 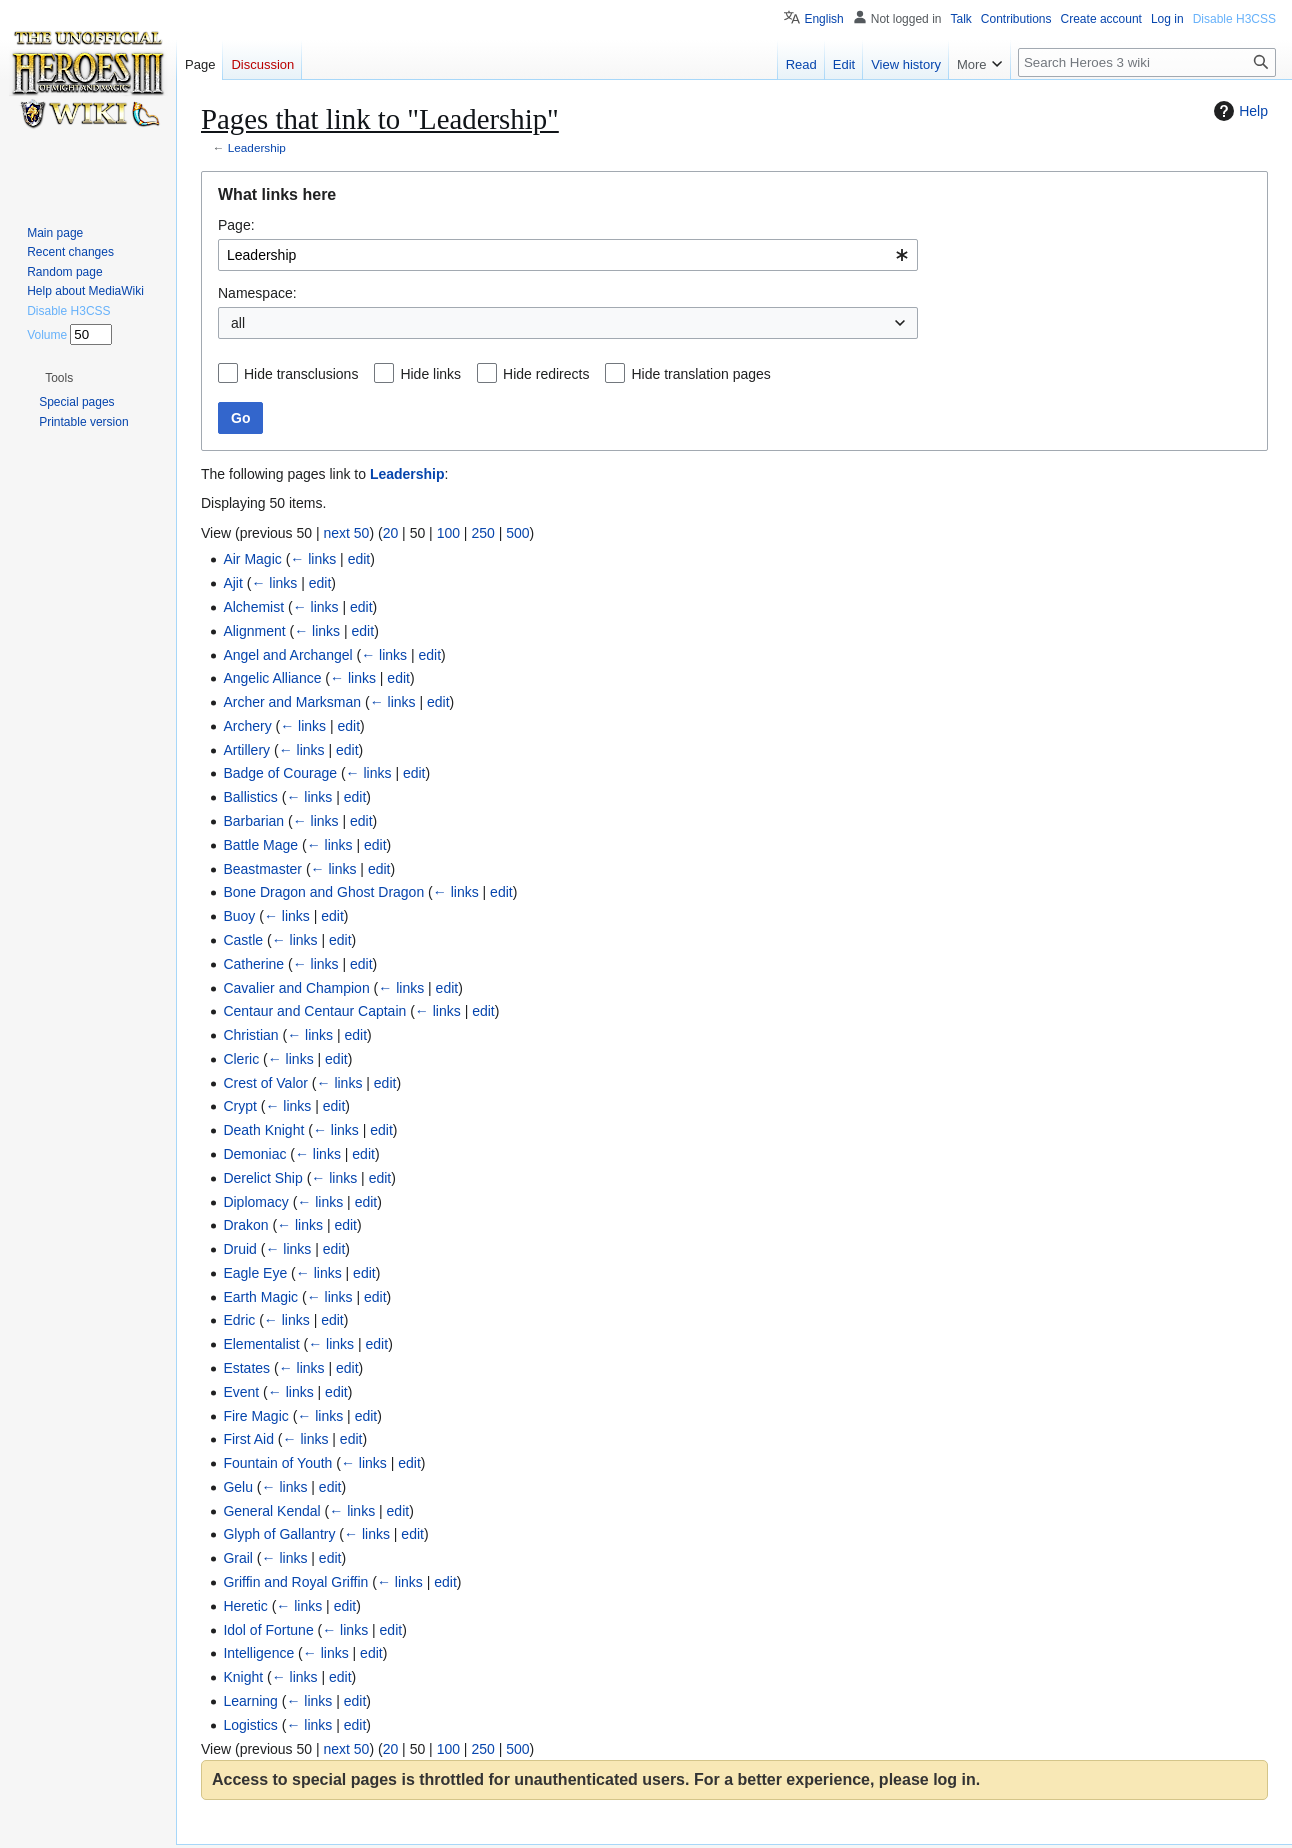 What do you see at coordinates (280, 773) in the screenshot?
I see `Badge of Courage` at bounding box center [280, 773].